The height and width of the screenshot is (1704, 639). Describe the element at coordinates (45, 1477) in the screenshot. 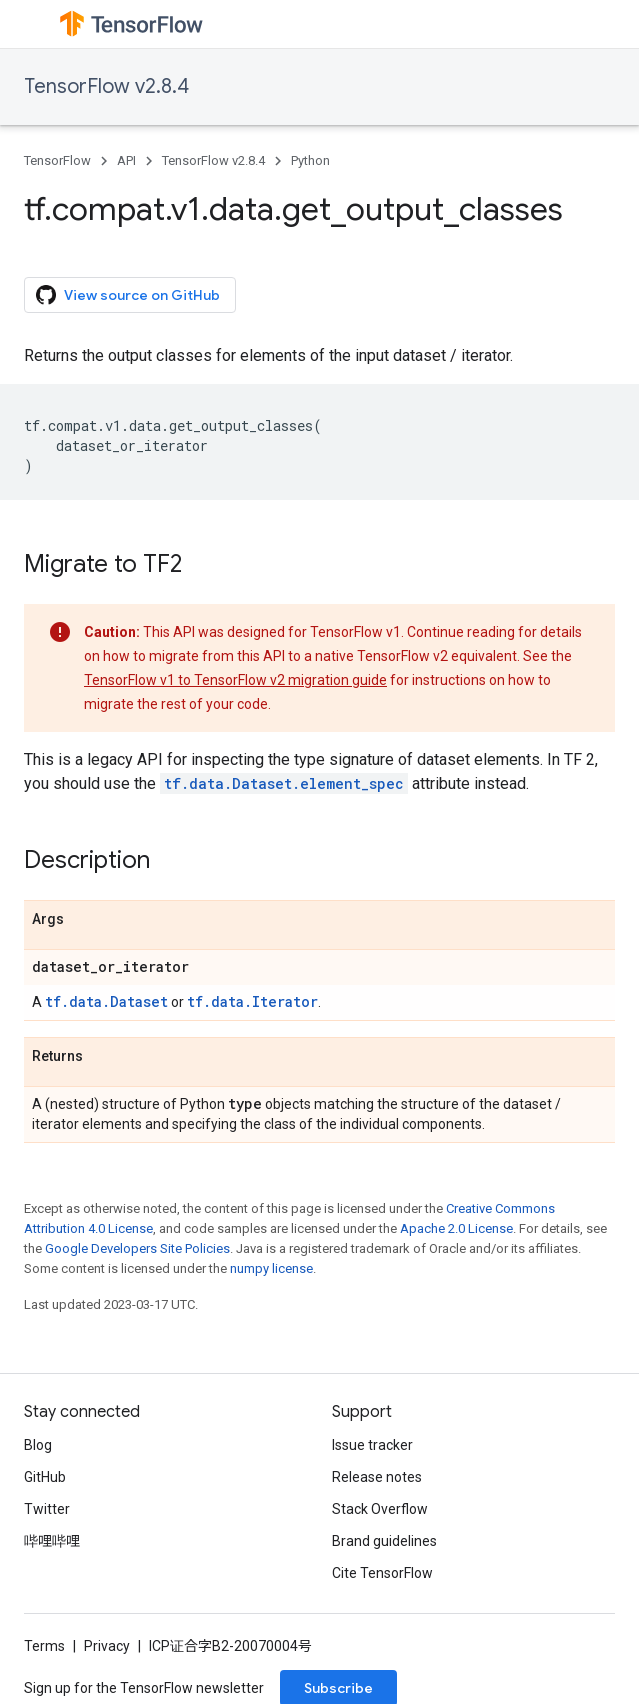

I see `GitHub` at that location.